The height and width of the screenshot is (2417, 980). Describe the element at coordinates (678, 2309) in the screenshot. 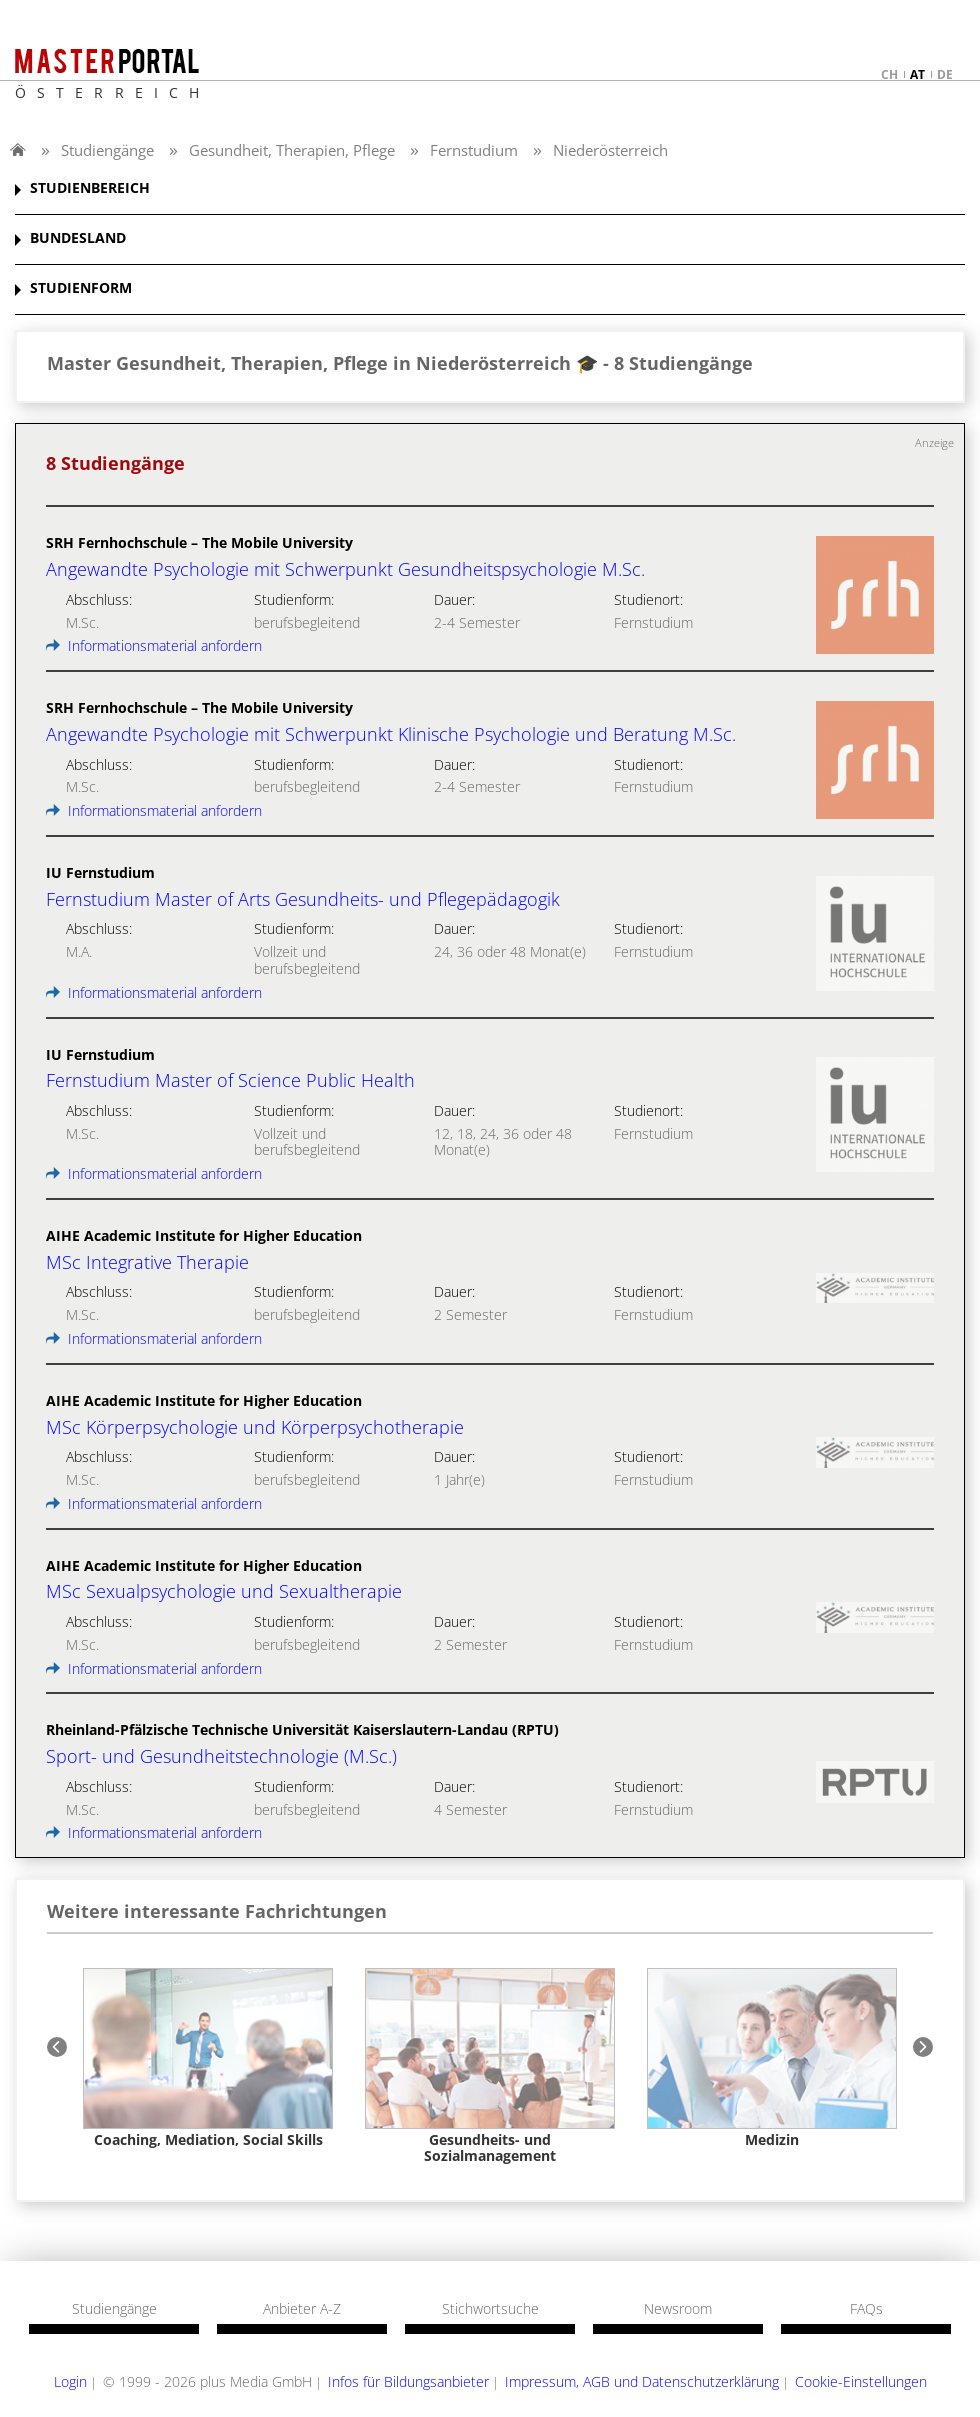

I see `Newsroom` at that location.